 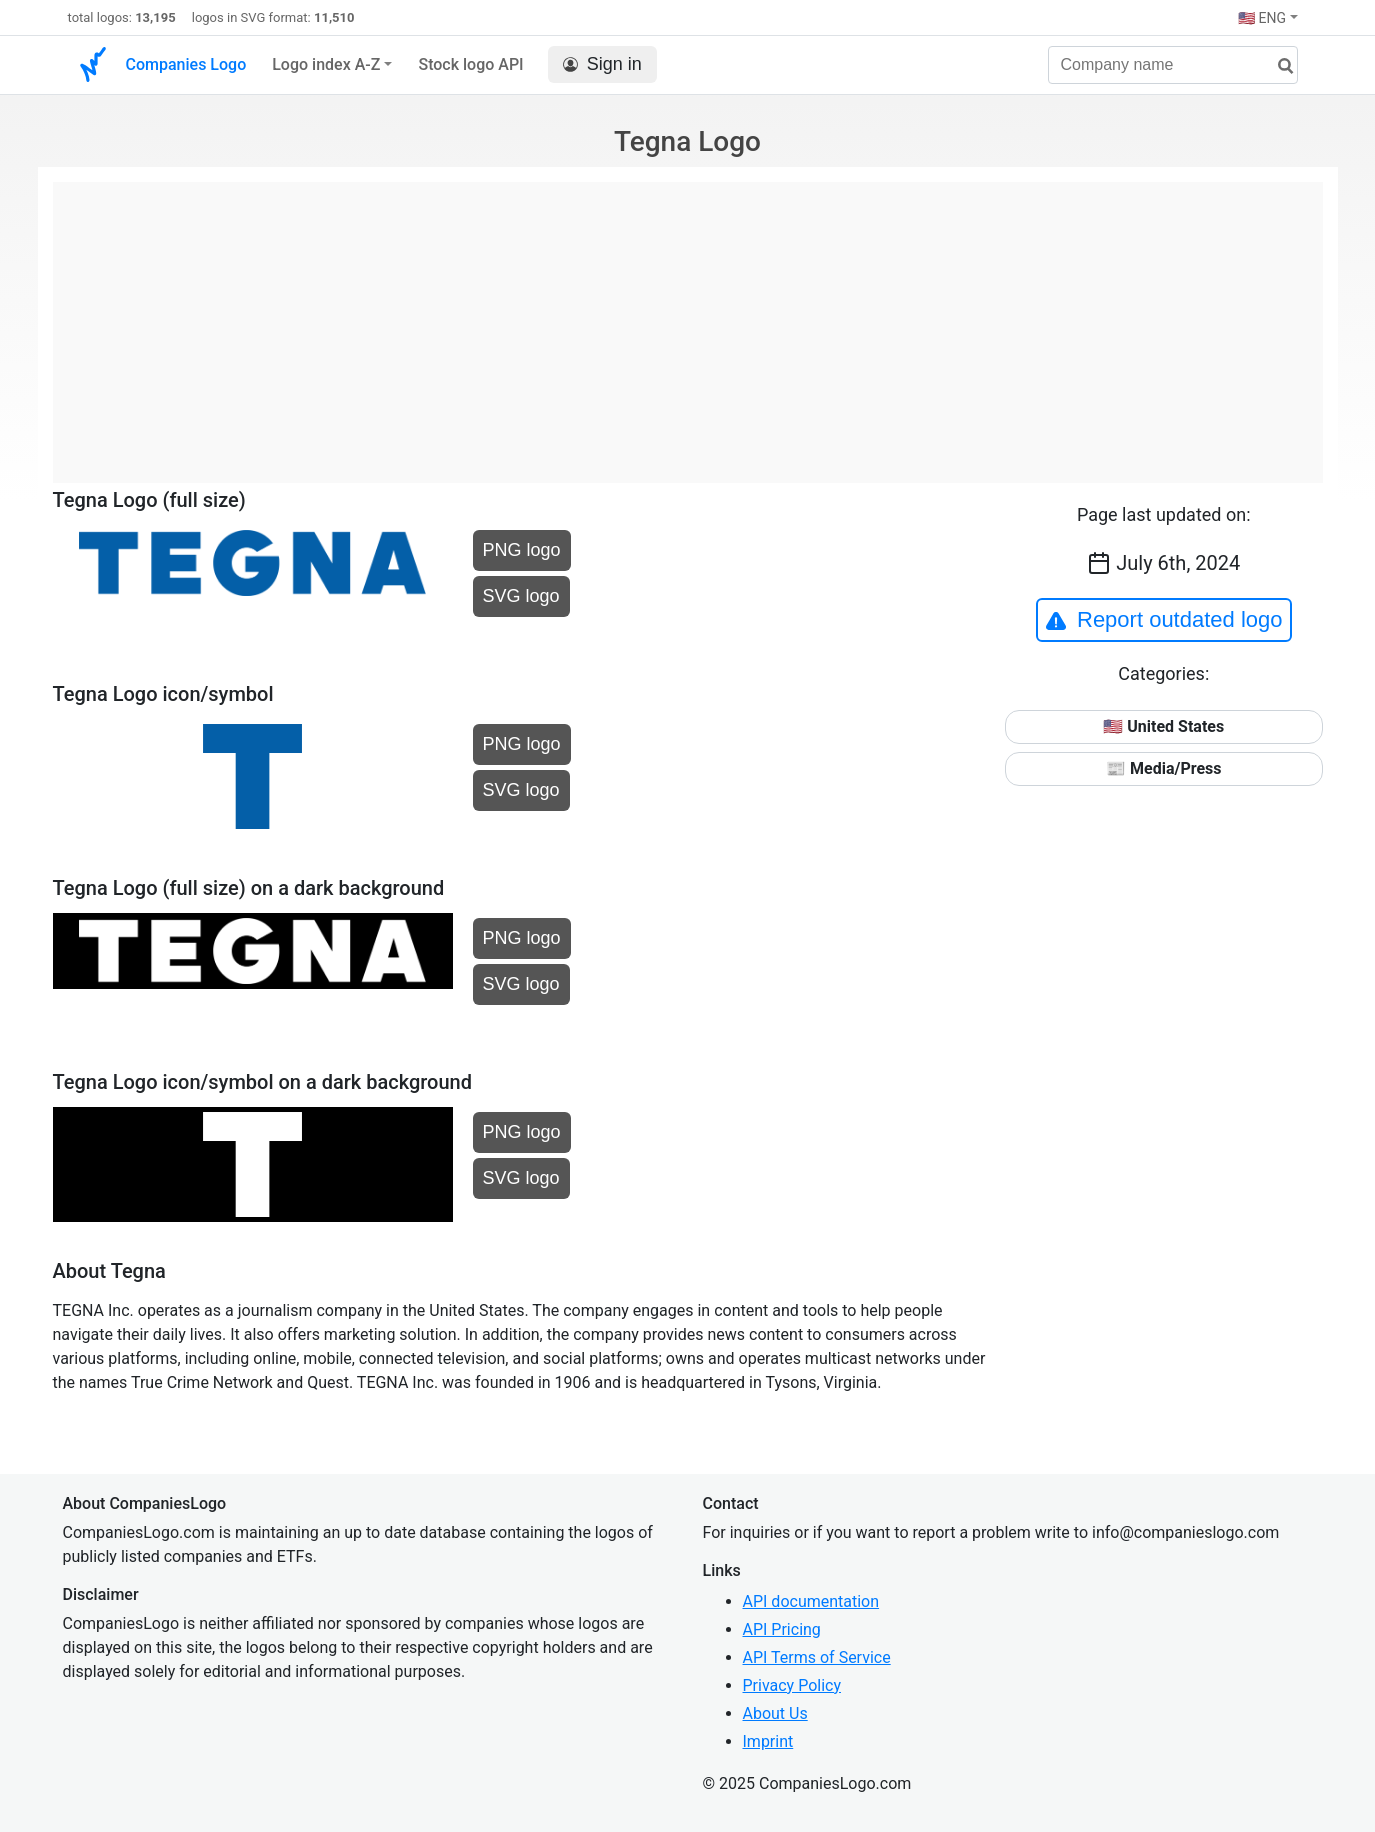 What do you see at coordinates (1173, 65) in the screenshot?
I see `[Company name]` at bounding box center [1173, 65].